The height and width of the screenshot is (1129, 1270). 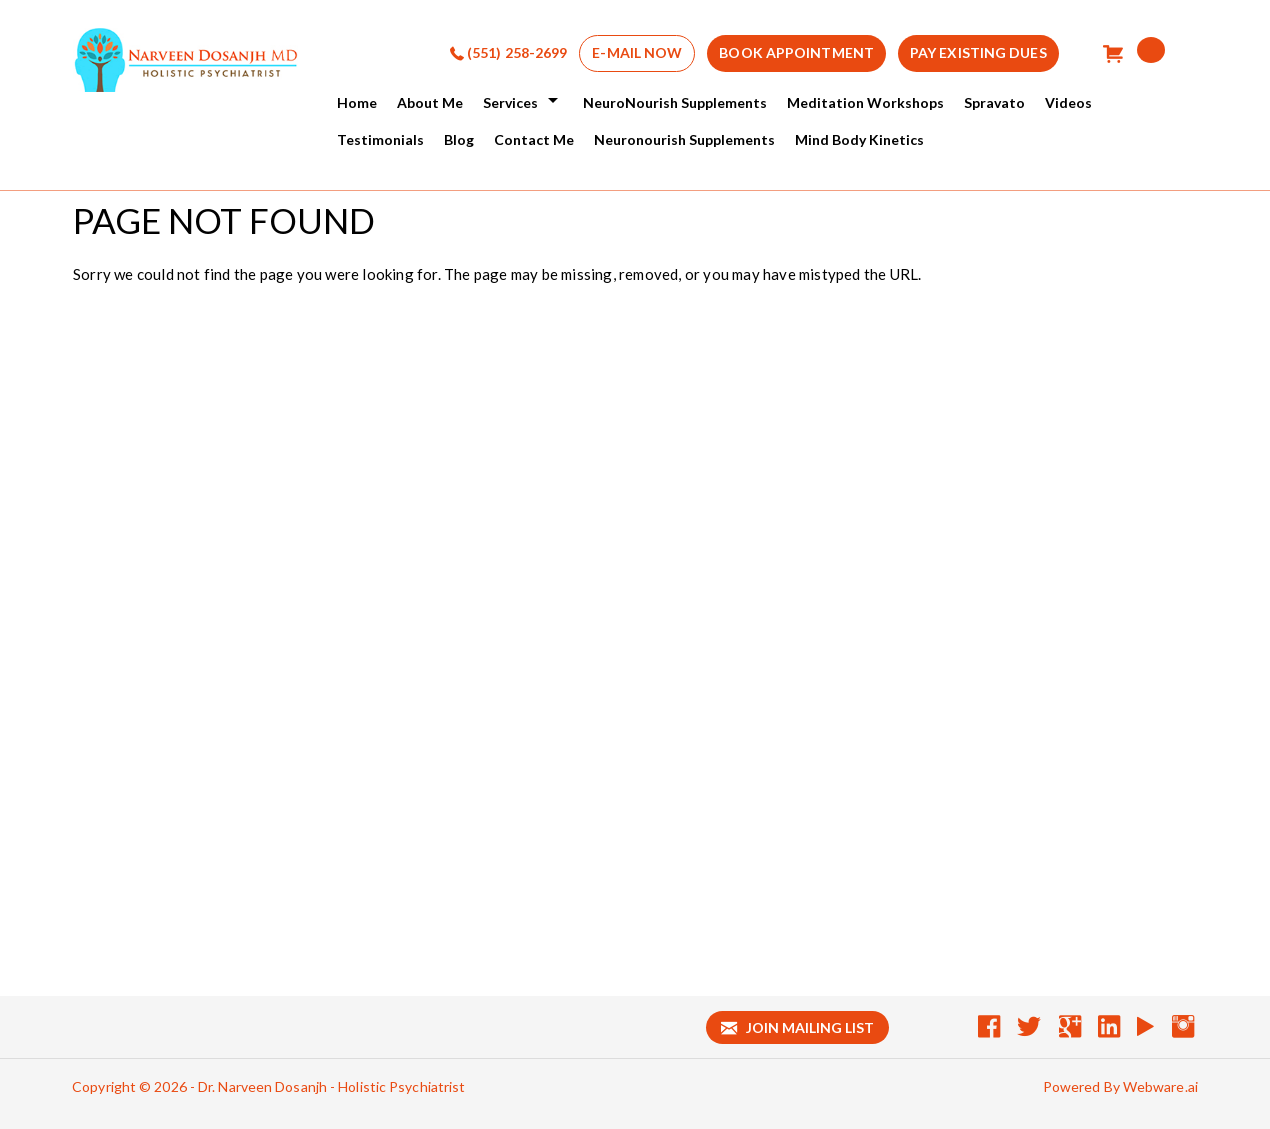 What do you see at coordinates (684, 139) in the screenshot?
I see `Neuronourish Supplements` at bounding box center [684, 139].